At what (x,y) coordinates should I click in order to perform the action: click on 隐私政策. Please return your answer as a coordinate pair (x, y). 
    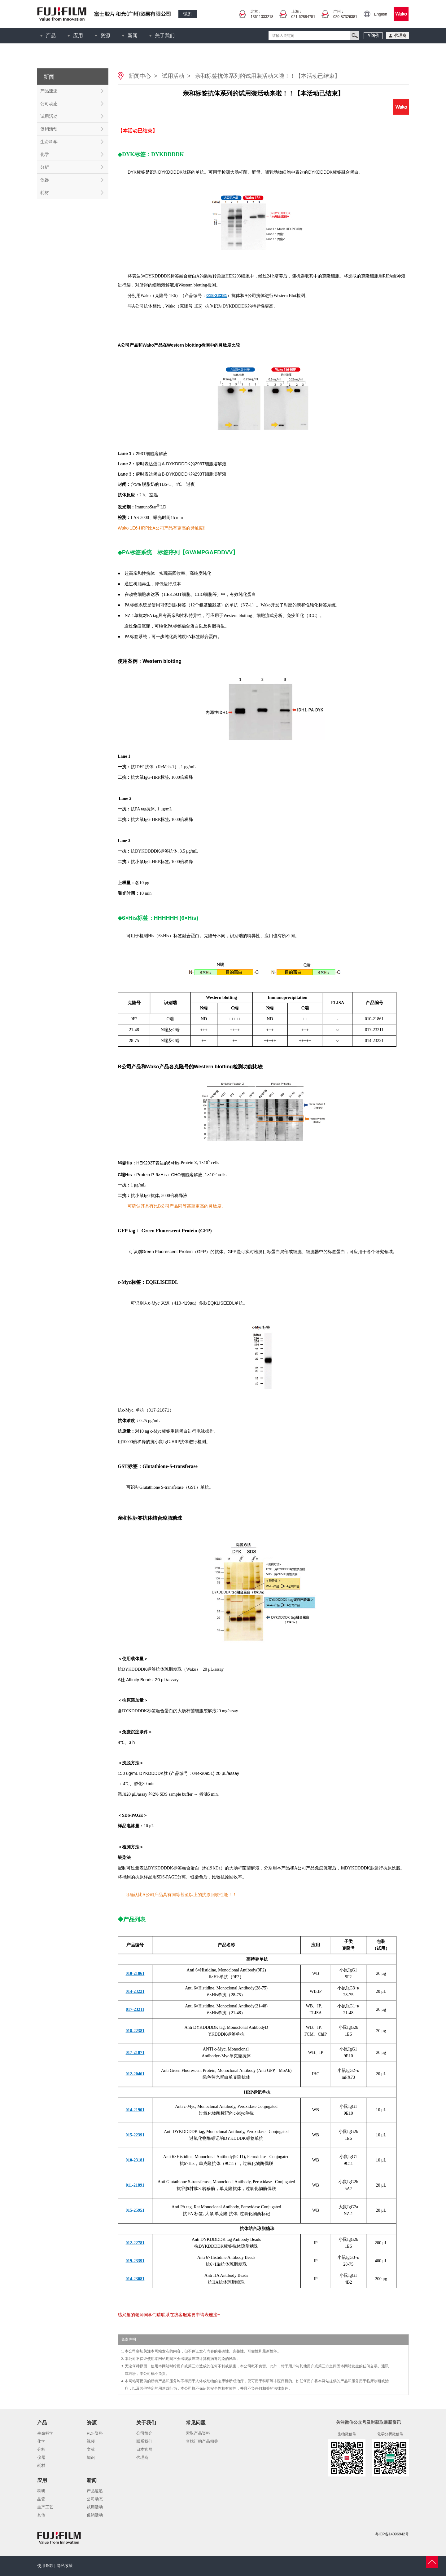
    Looking at the image, I should click on (65, 2565).